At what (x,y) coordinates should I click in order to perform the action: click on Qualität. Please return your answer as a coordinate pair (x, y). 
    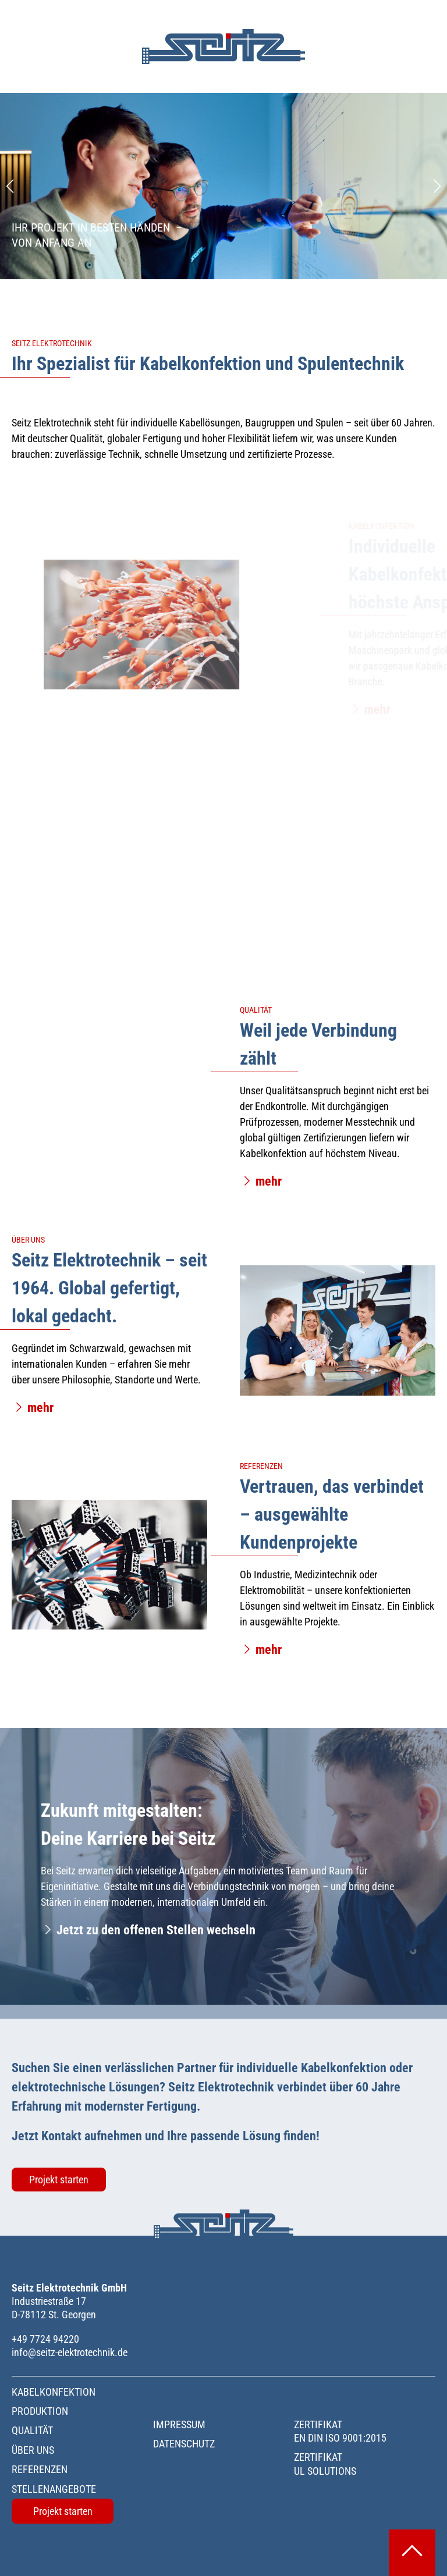
    Looking at the image, I should click on (32, 2430).